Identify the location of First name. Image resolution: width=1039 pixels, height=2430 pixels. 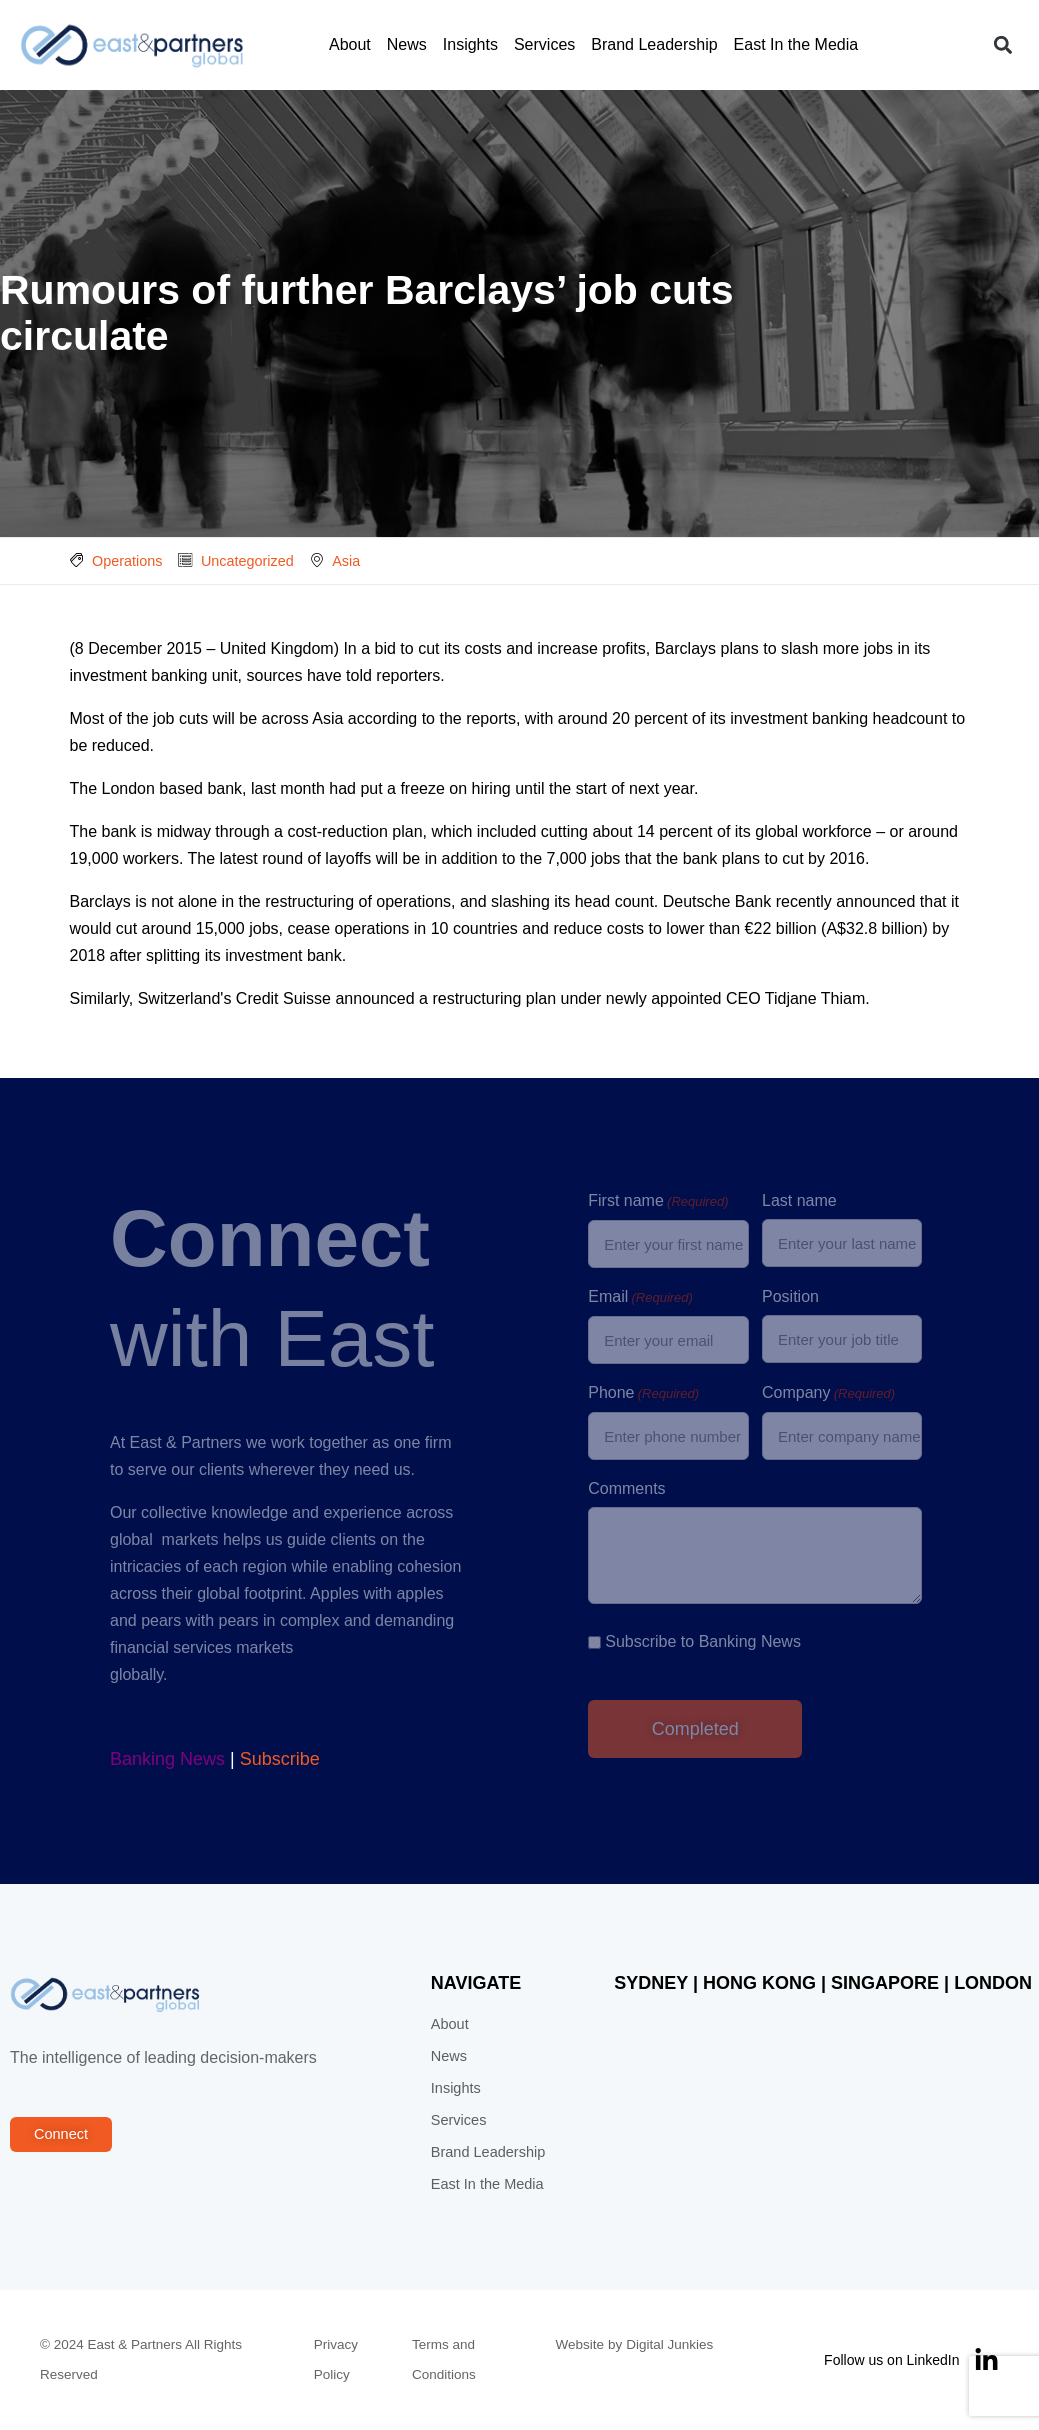
(658, 1202).